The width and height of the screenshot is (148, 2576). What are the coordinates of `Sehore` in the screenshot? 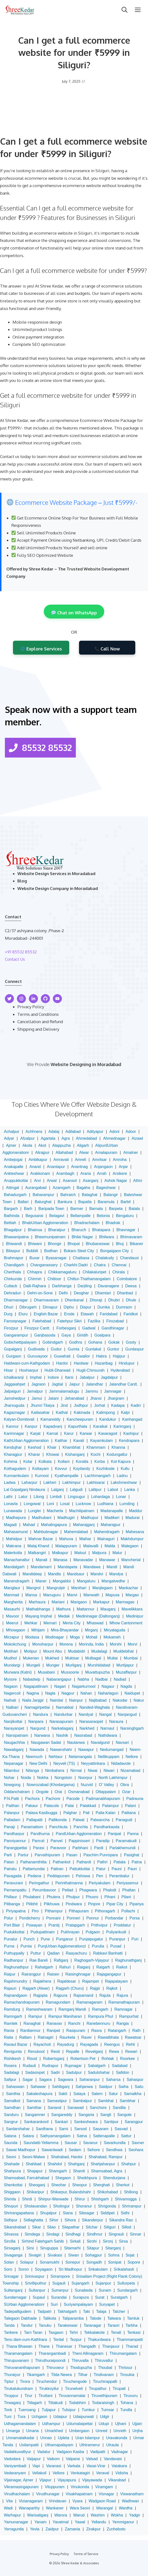 It's located at (93, 2150).